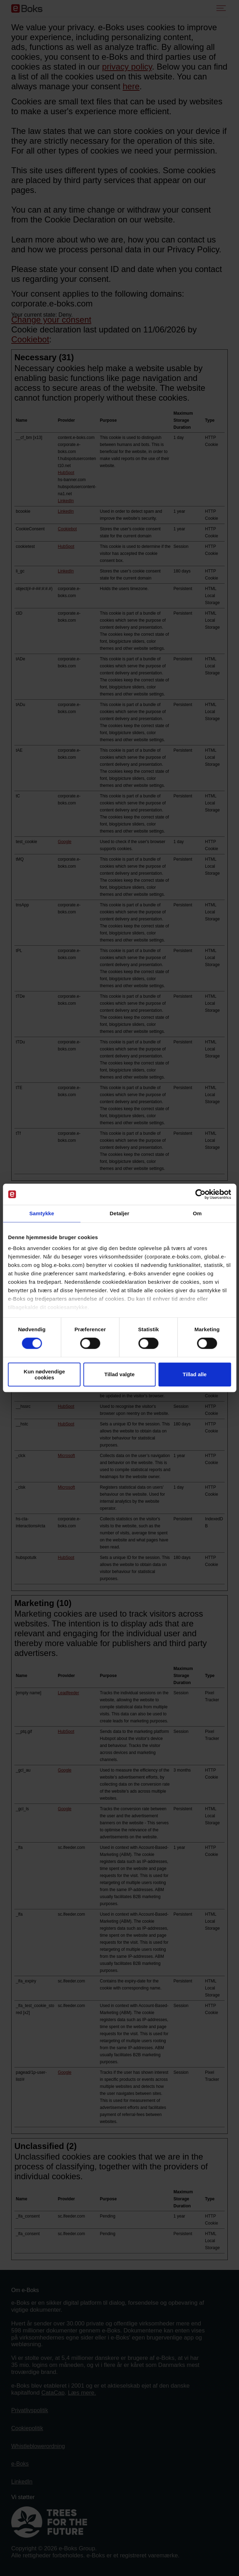  I want to click on Kun nødvendige cookies, so click(44, 1374).